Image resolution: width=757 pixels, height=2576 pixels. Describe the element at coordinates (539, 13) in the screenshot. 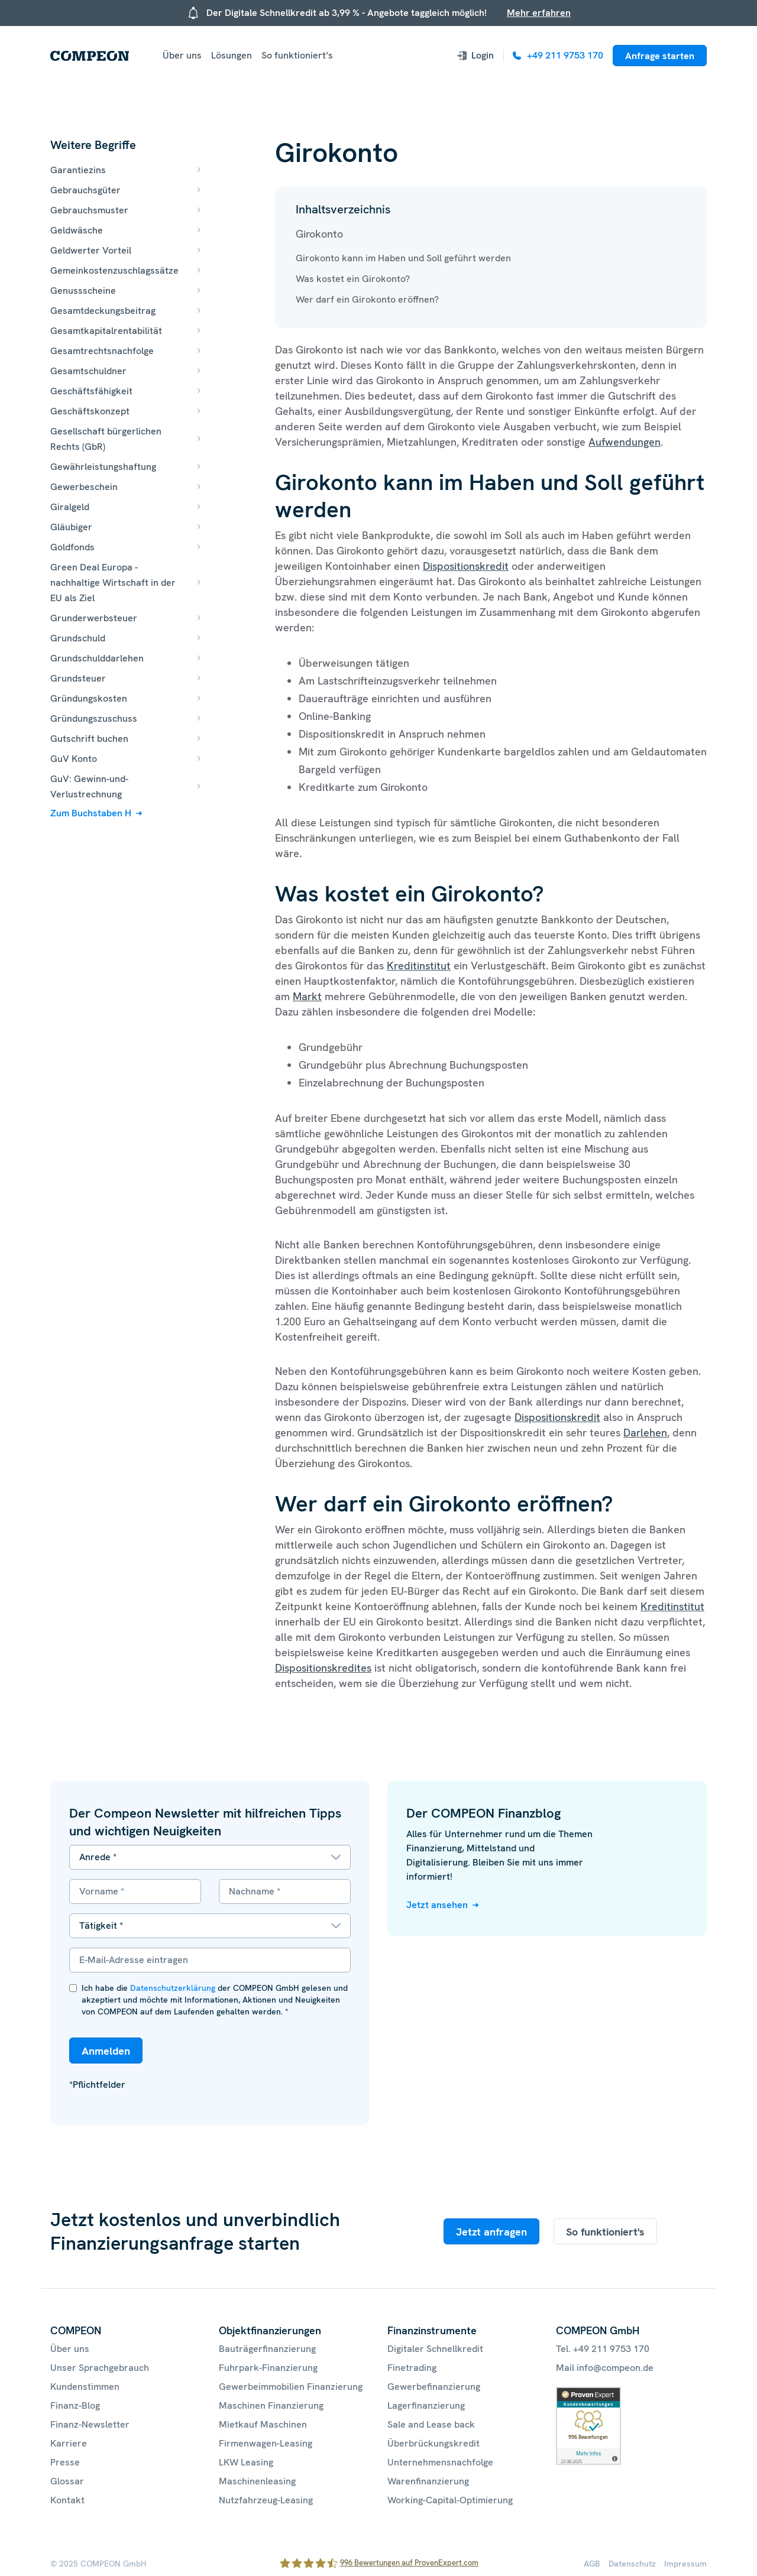

I see `Mehr erfahren` at that location.